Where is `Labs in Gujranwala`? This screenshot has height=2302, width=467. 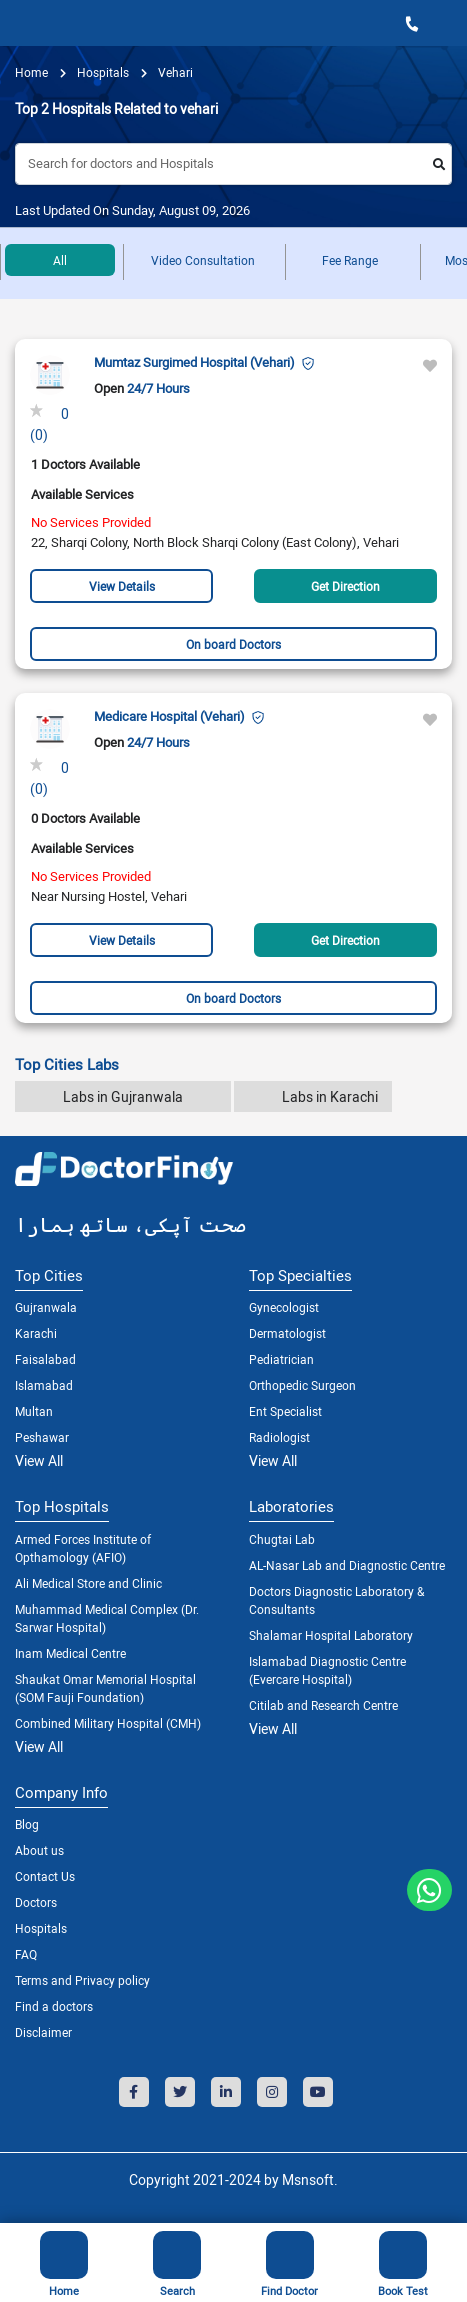 Labs in Gujranwala is located at coordinates (123, 1096).